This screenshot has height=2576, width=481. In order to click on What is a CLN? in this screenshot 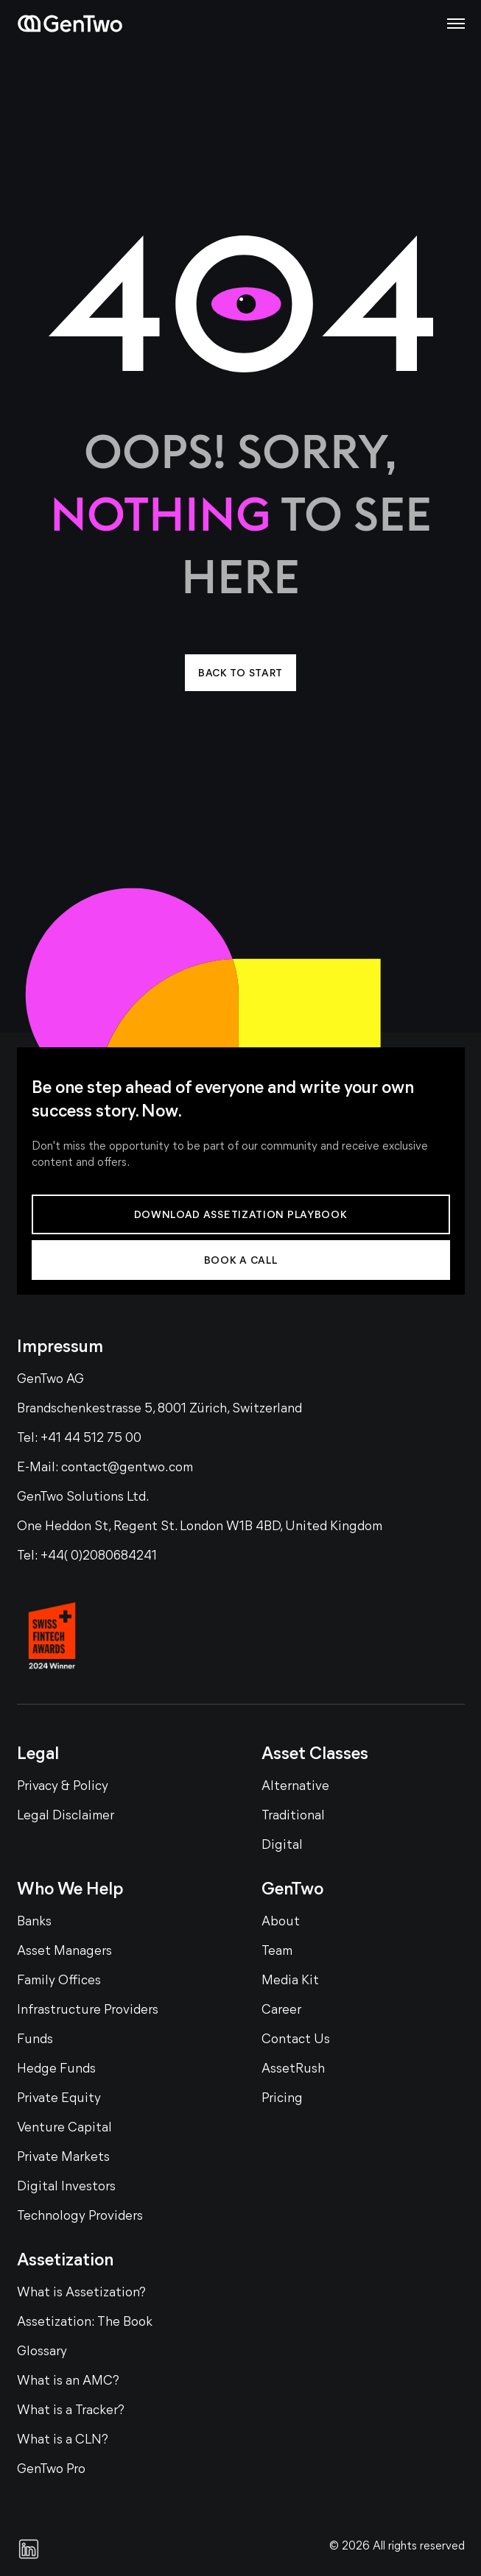, I will do `click(62, 2440)`.